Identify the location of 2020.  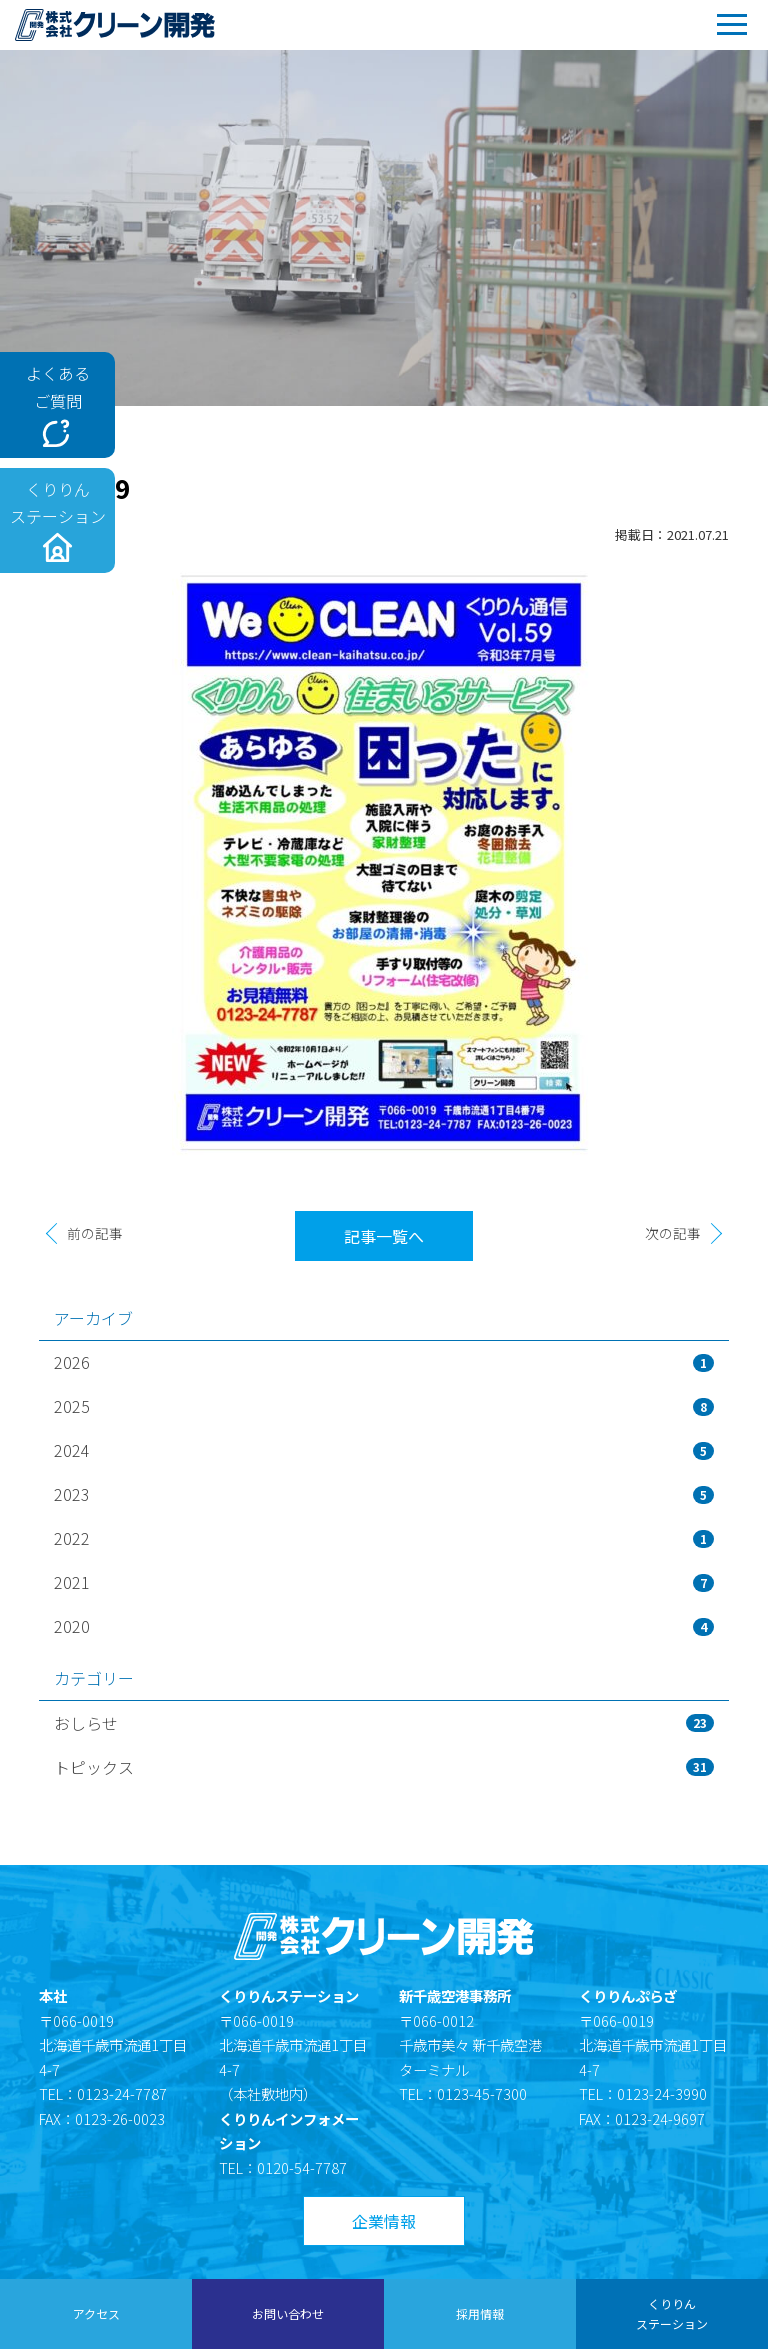
(384, 1626).